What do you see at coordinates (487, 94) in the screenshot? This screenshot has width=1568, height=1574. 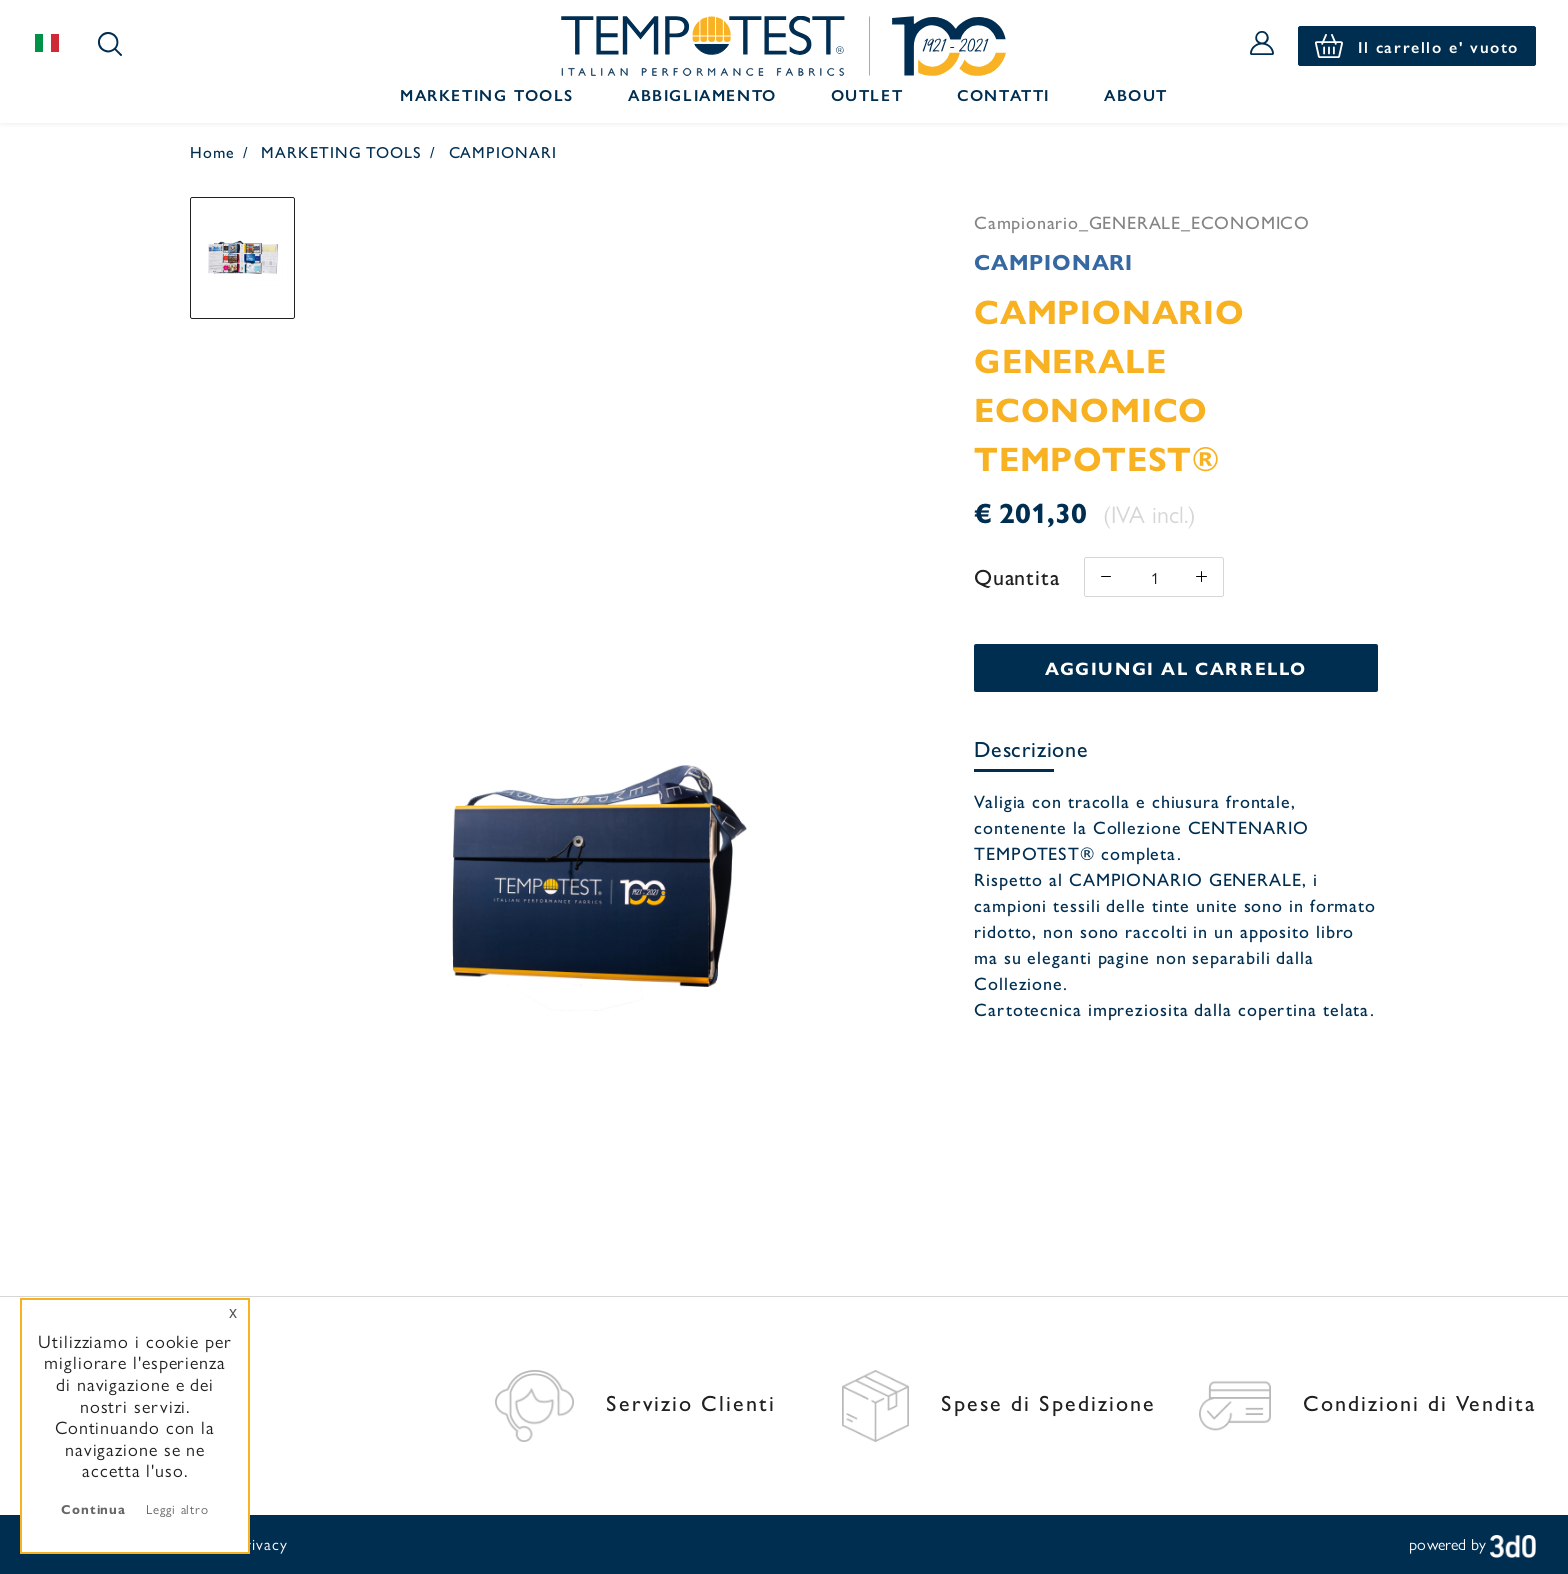 I see `Marketing Tools` at bounding box center [487, 94].